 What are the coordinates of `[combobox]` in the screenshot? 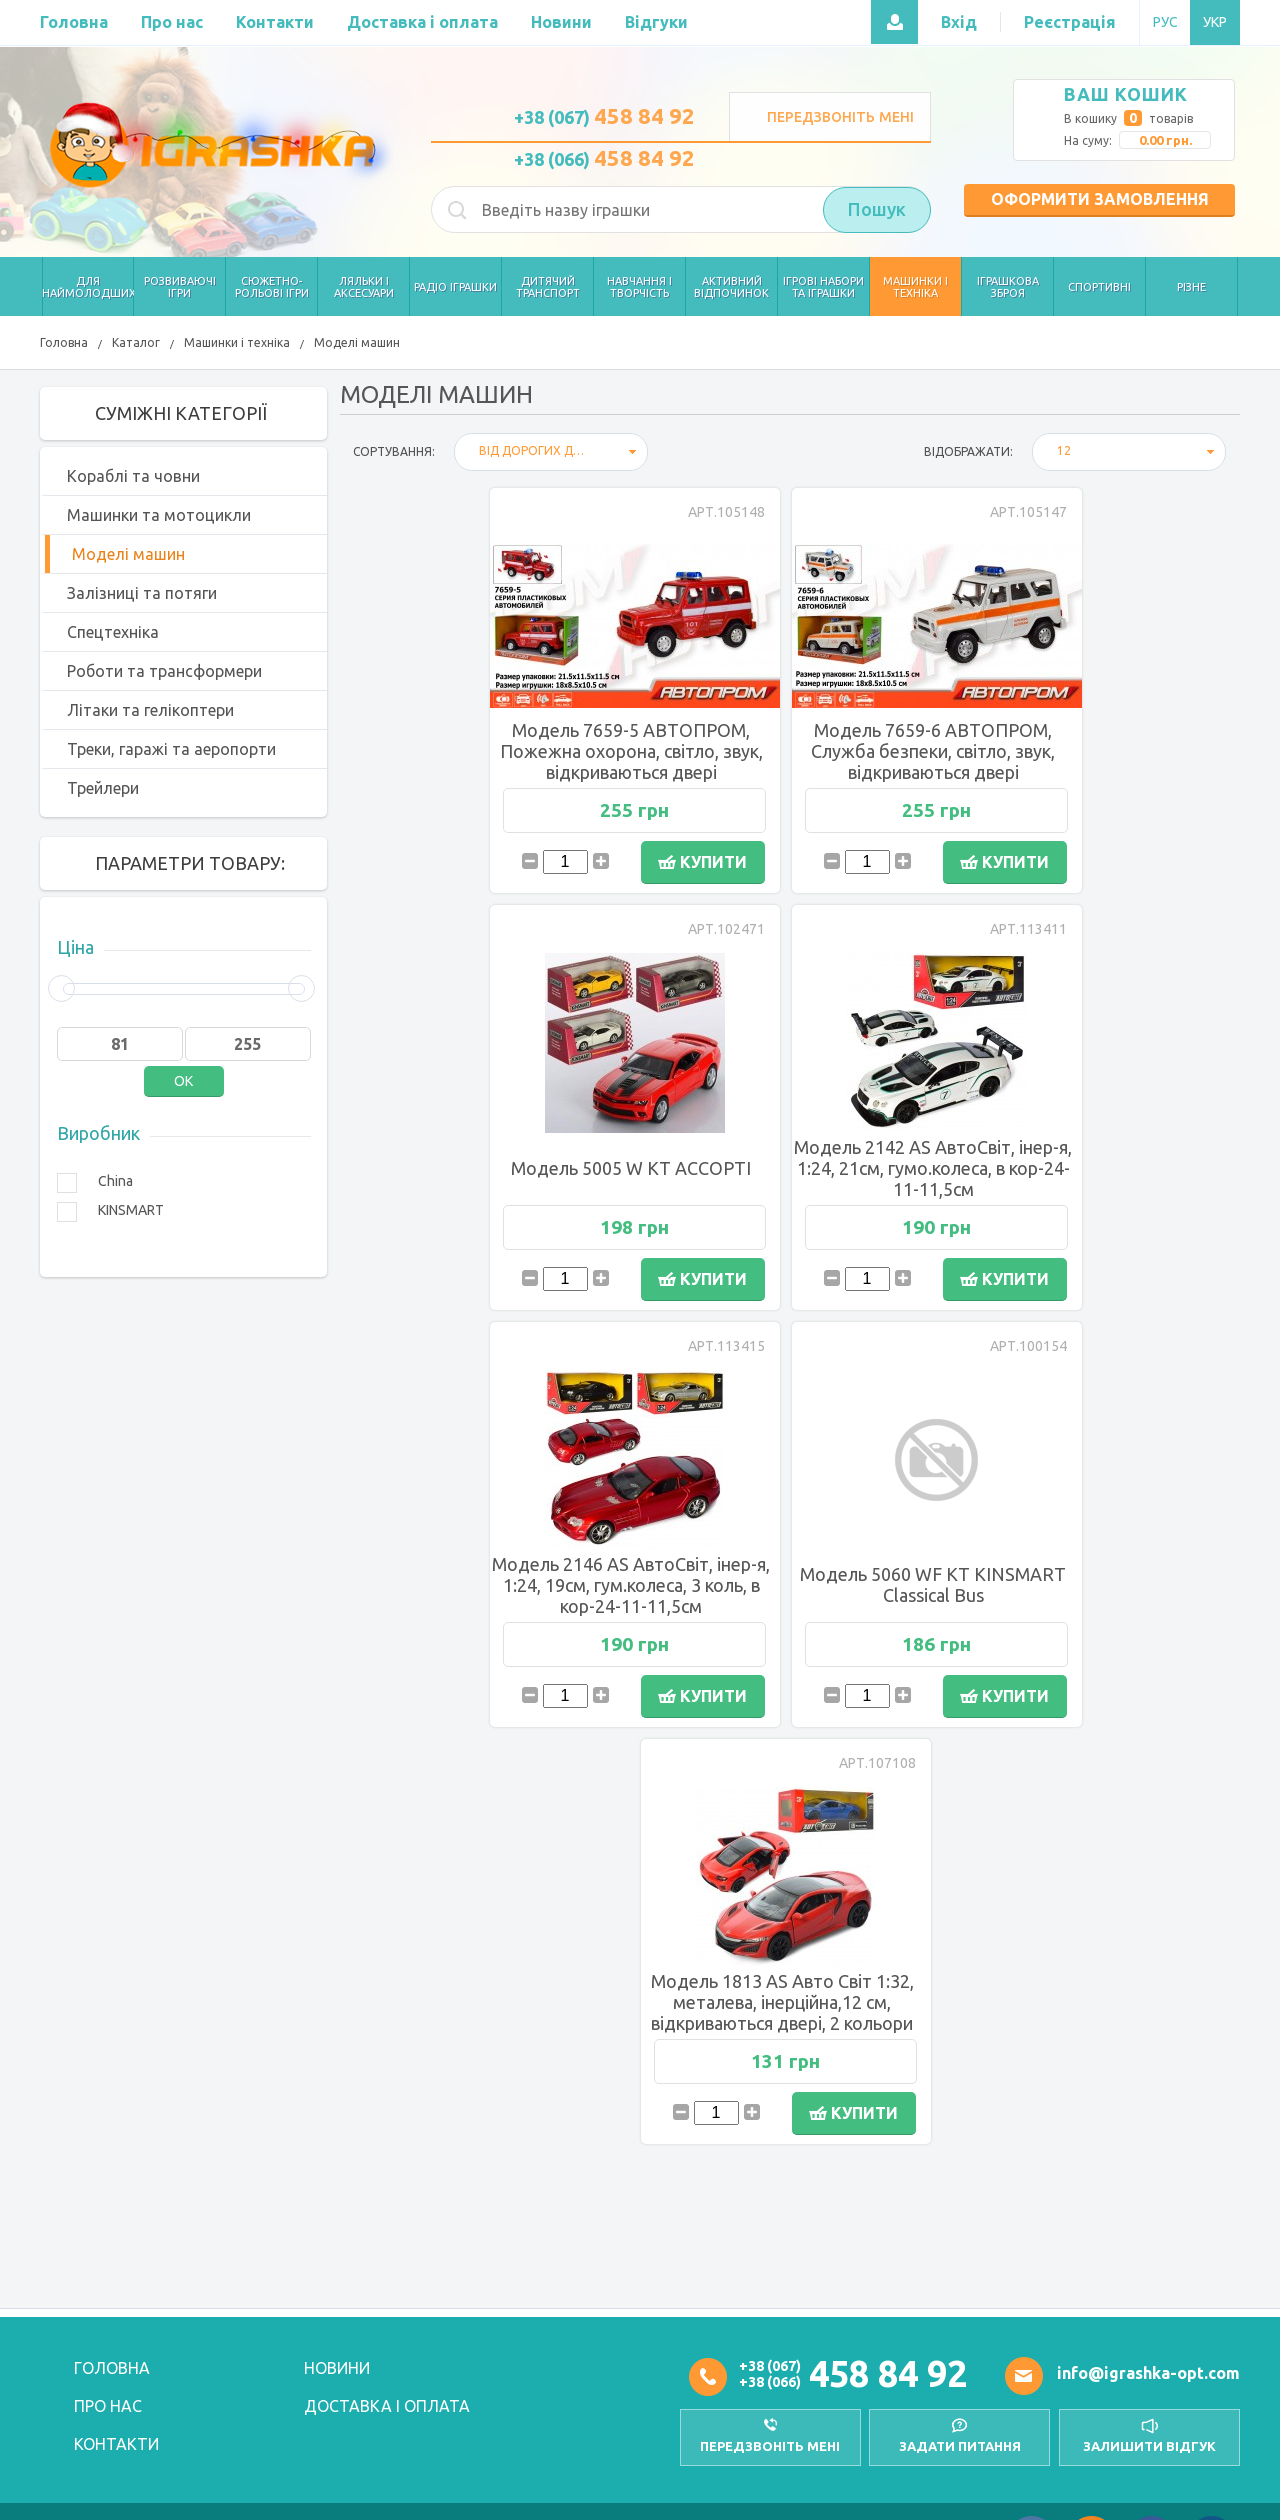 It's located at (551, 452).